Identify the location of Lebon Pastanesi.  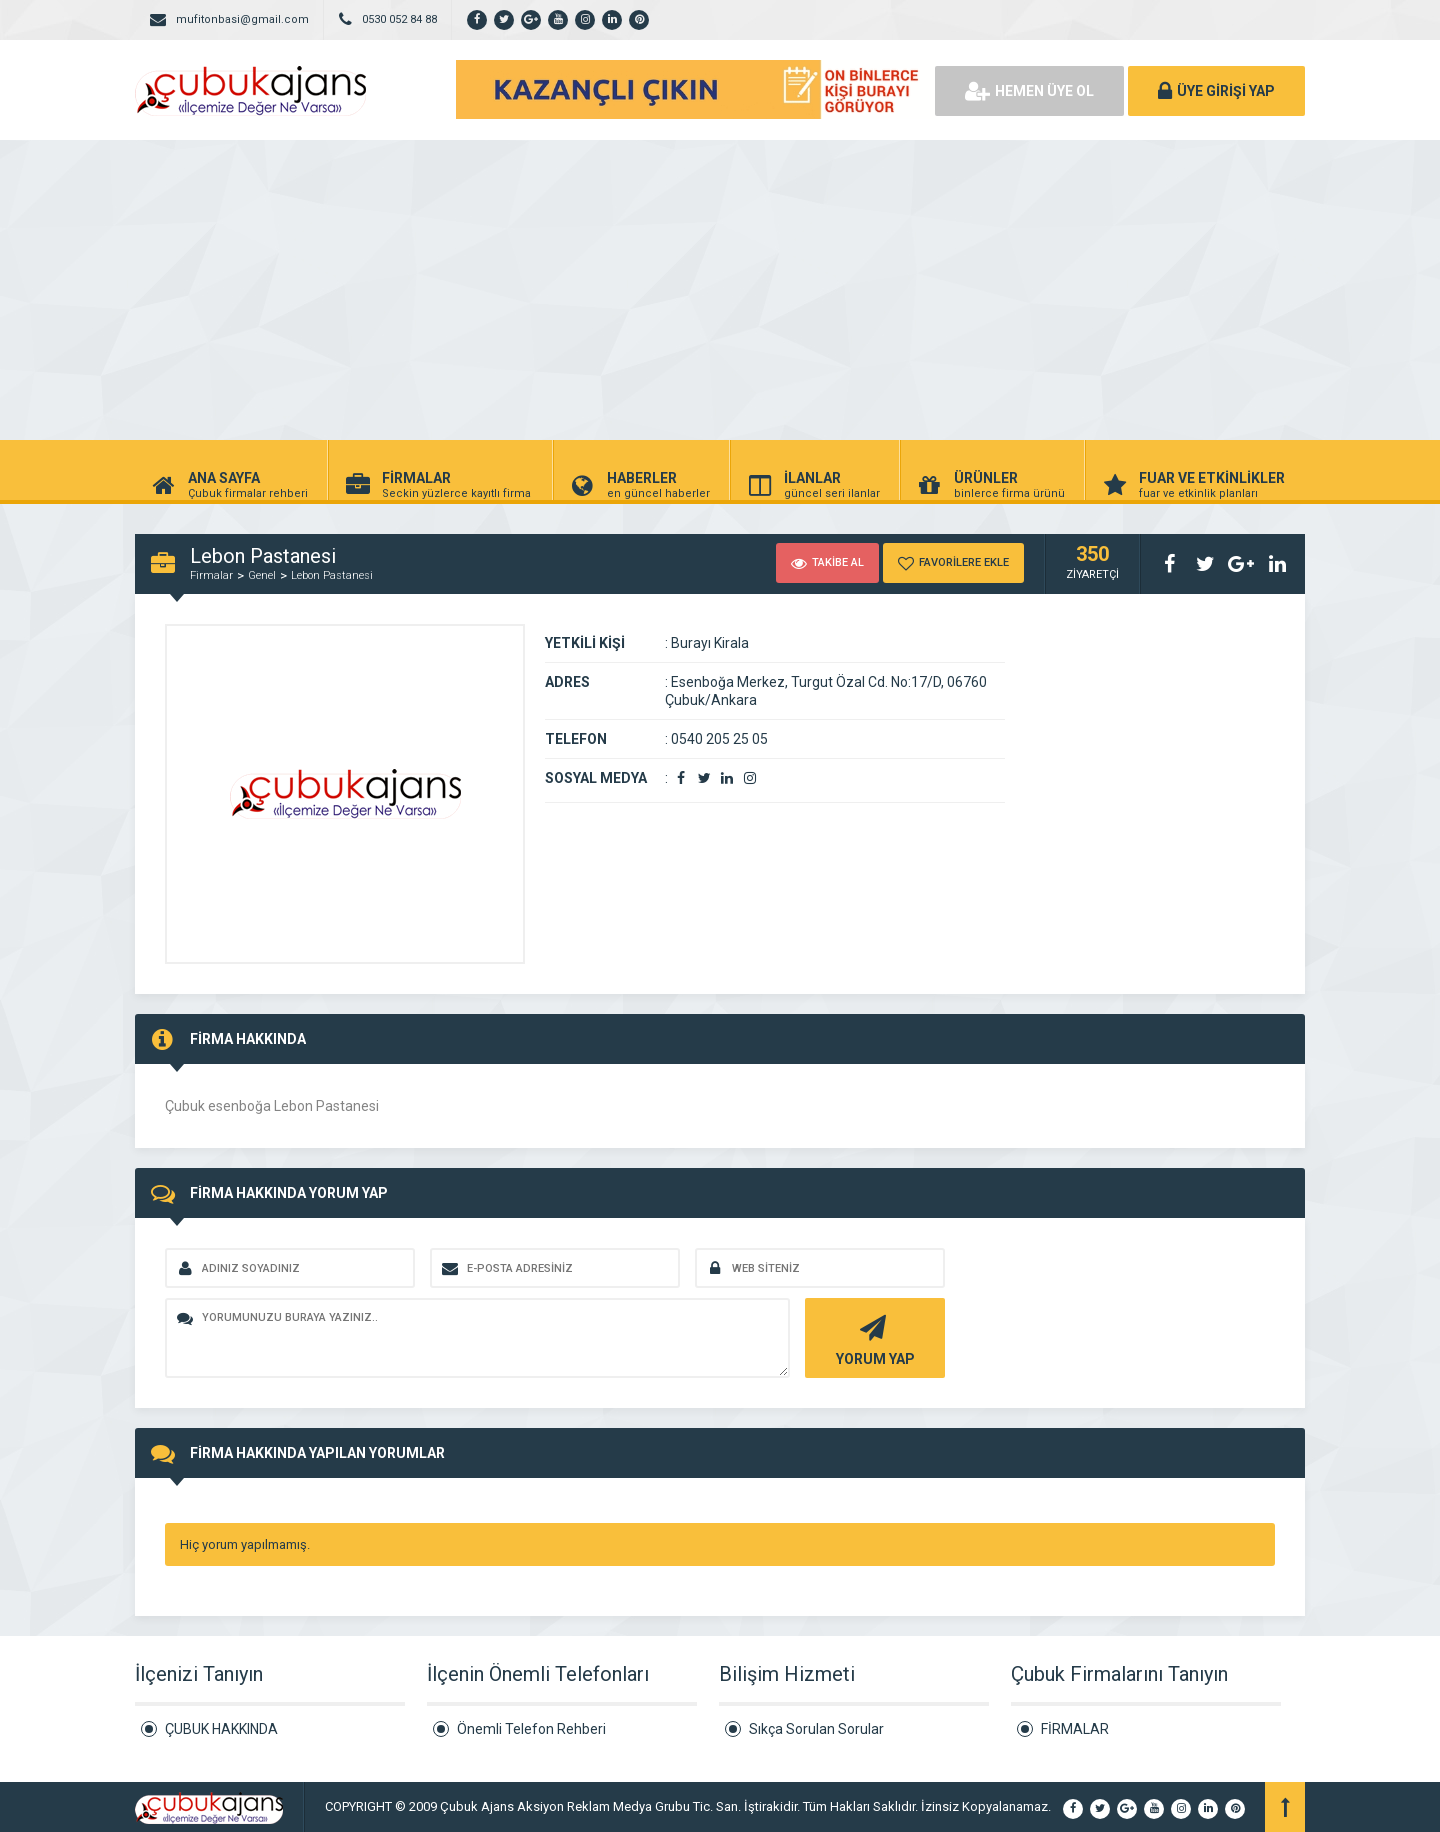
(332, 575).